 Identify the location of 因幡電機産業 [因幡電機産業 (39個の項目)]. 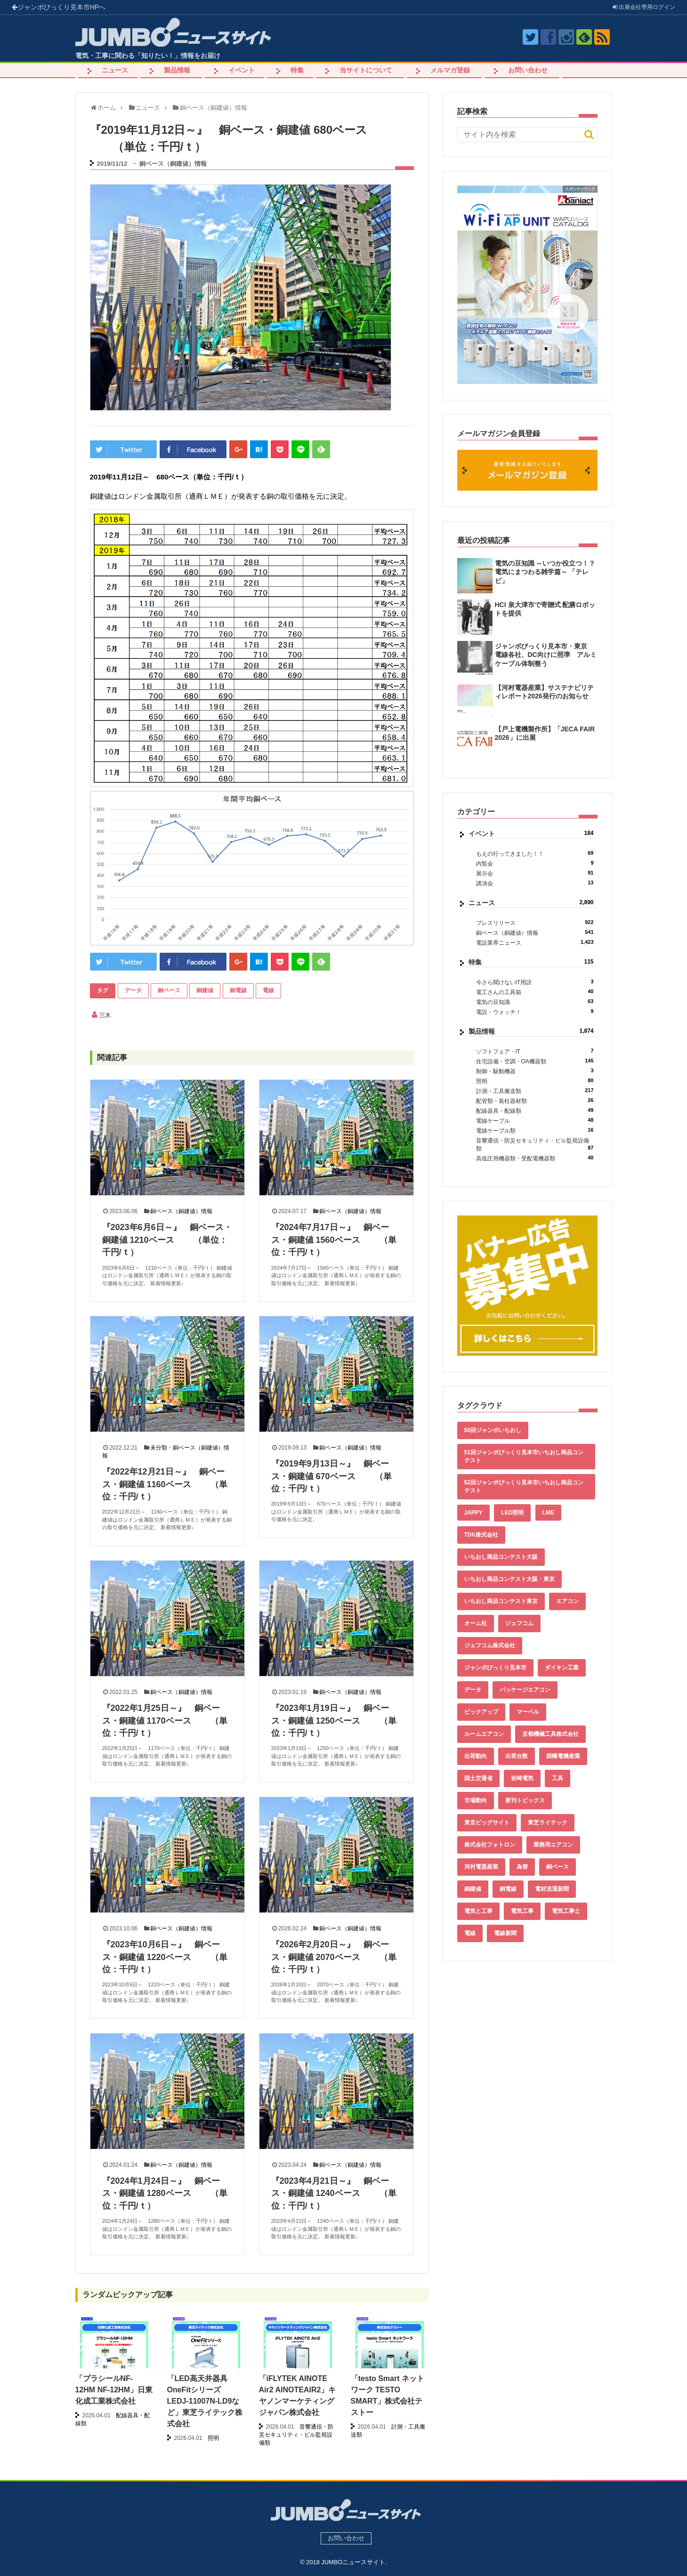
(563, 1756).